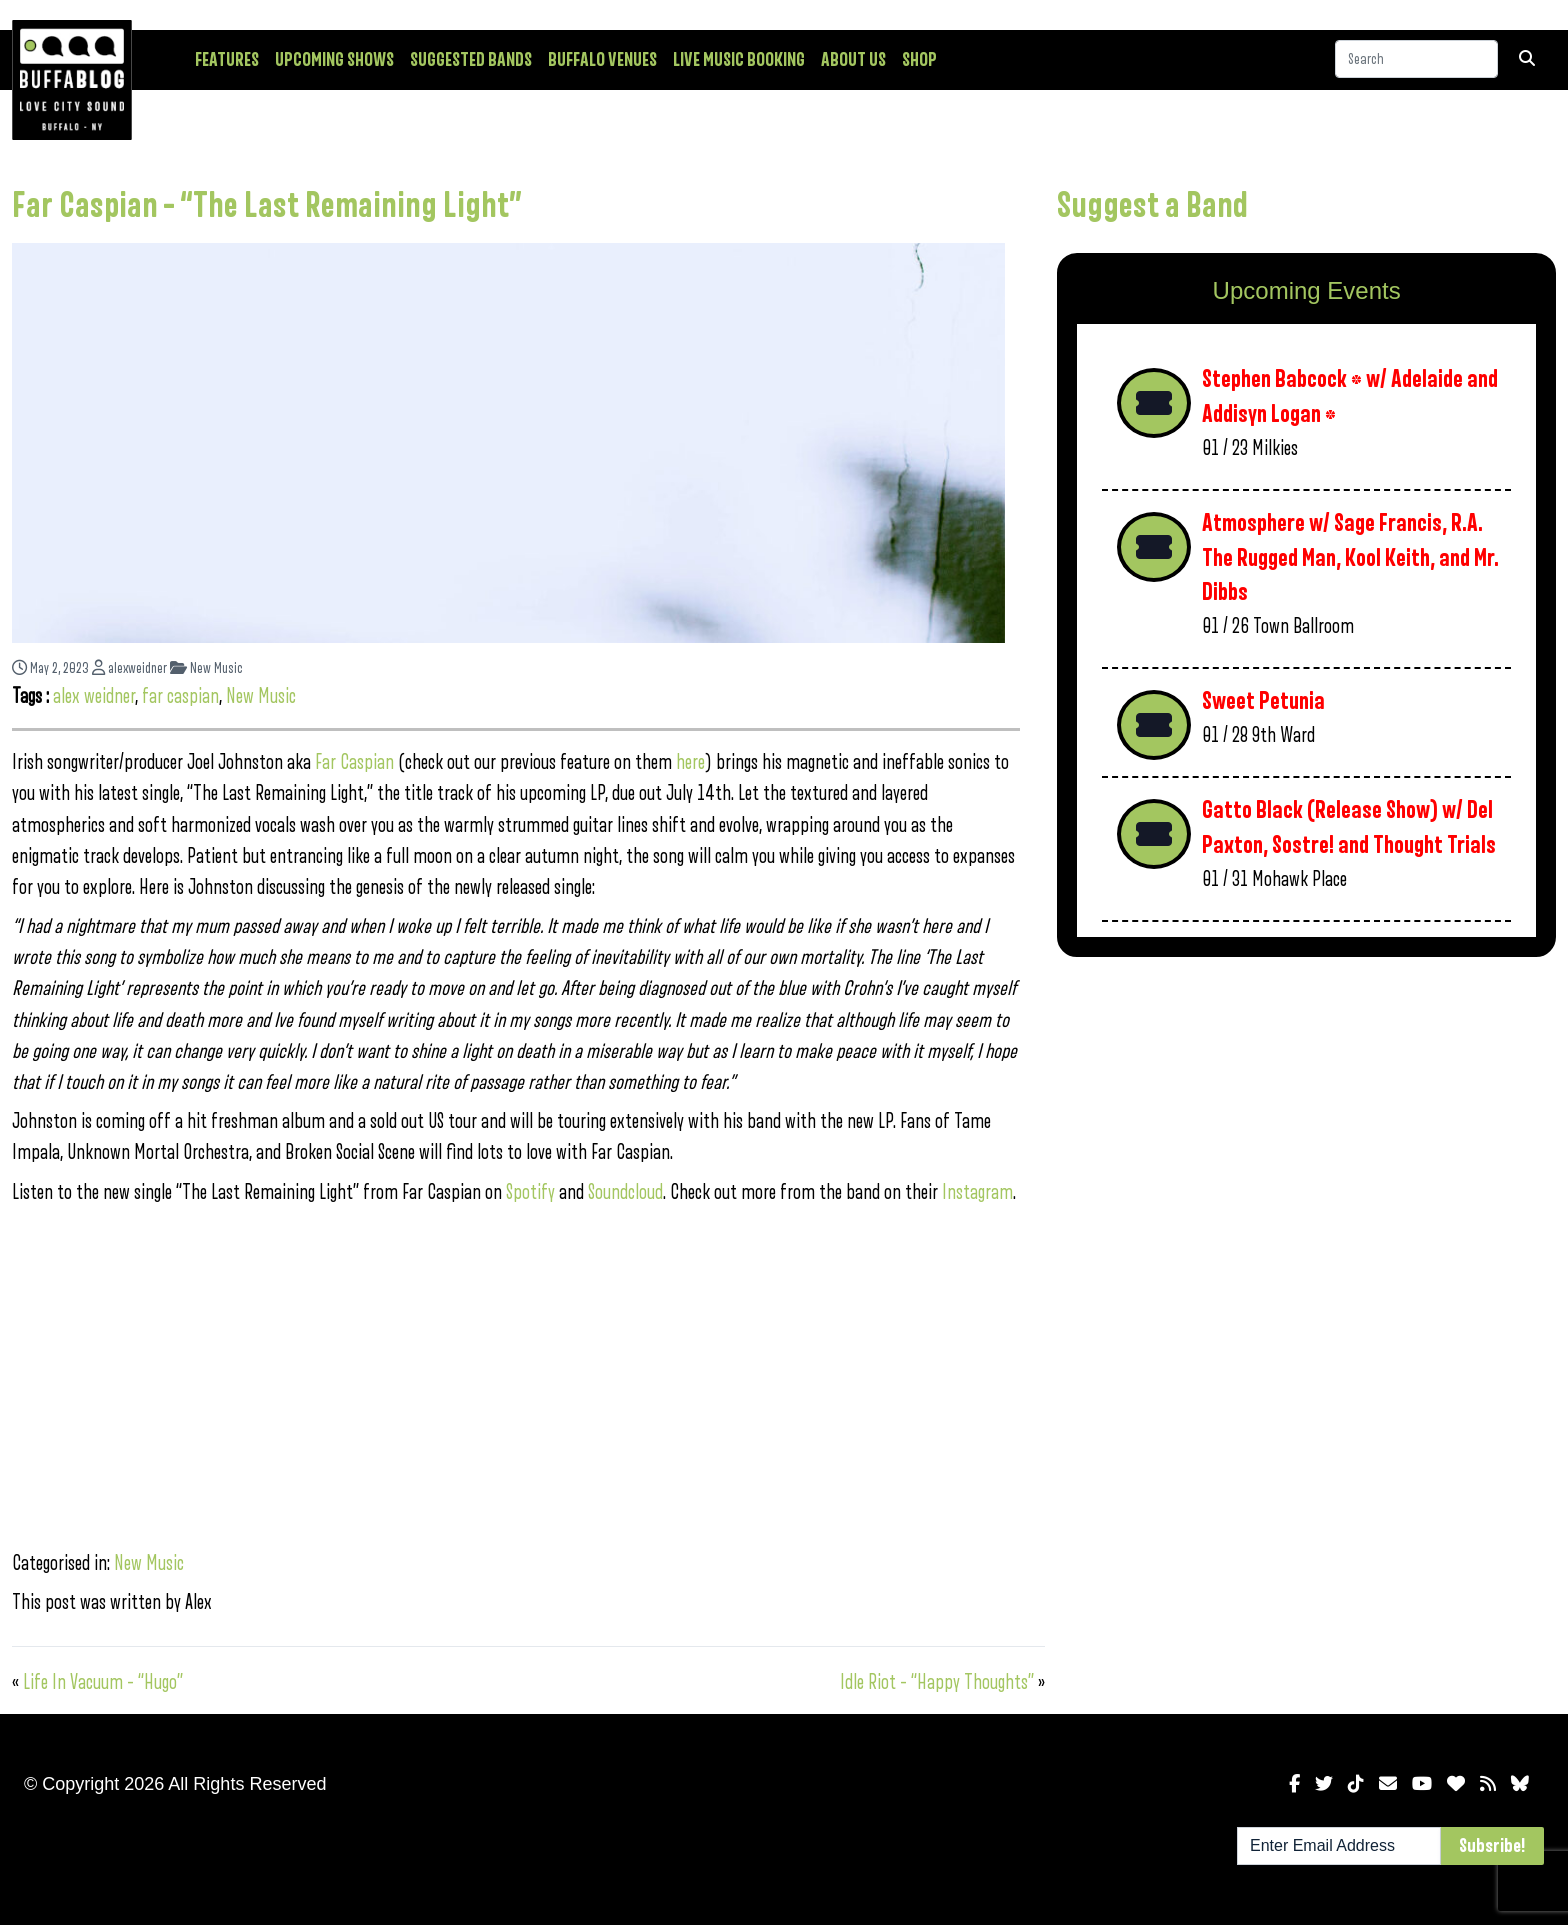 The image size is (1568, 1925). Describe the element at coordinates (180, 696) in the screenshot. I see `far caspian` at that location.